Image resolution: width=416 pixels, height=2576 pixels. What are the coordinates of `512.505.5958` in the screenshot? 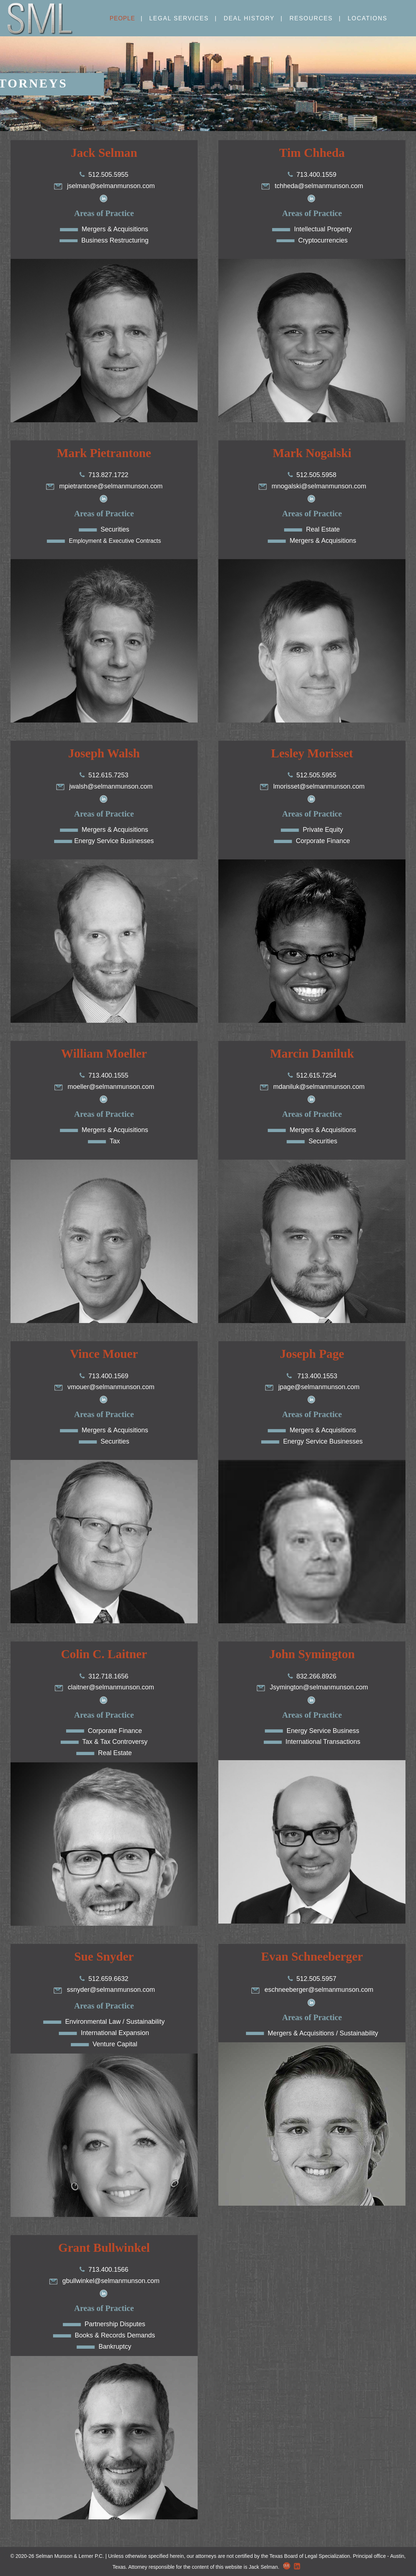 It's located at (316, 475).